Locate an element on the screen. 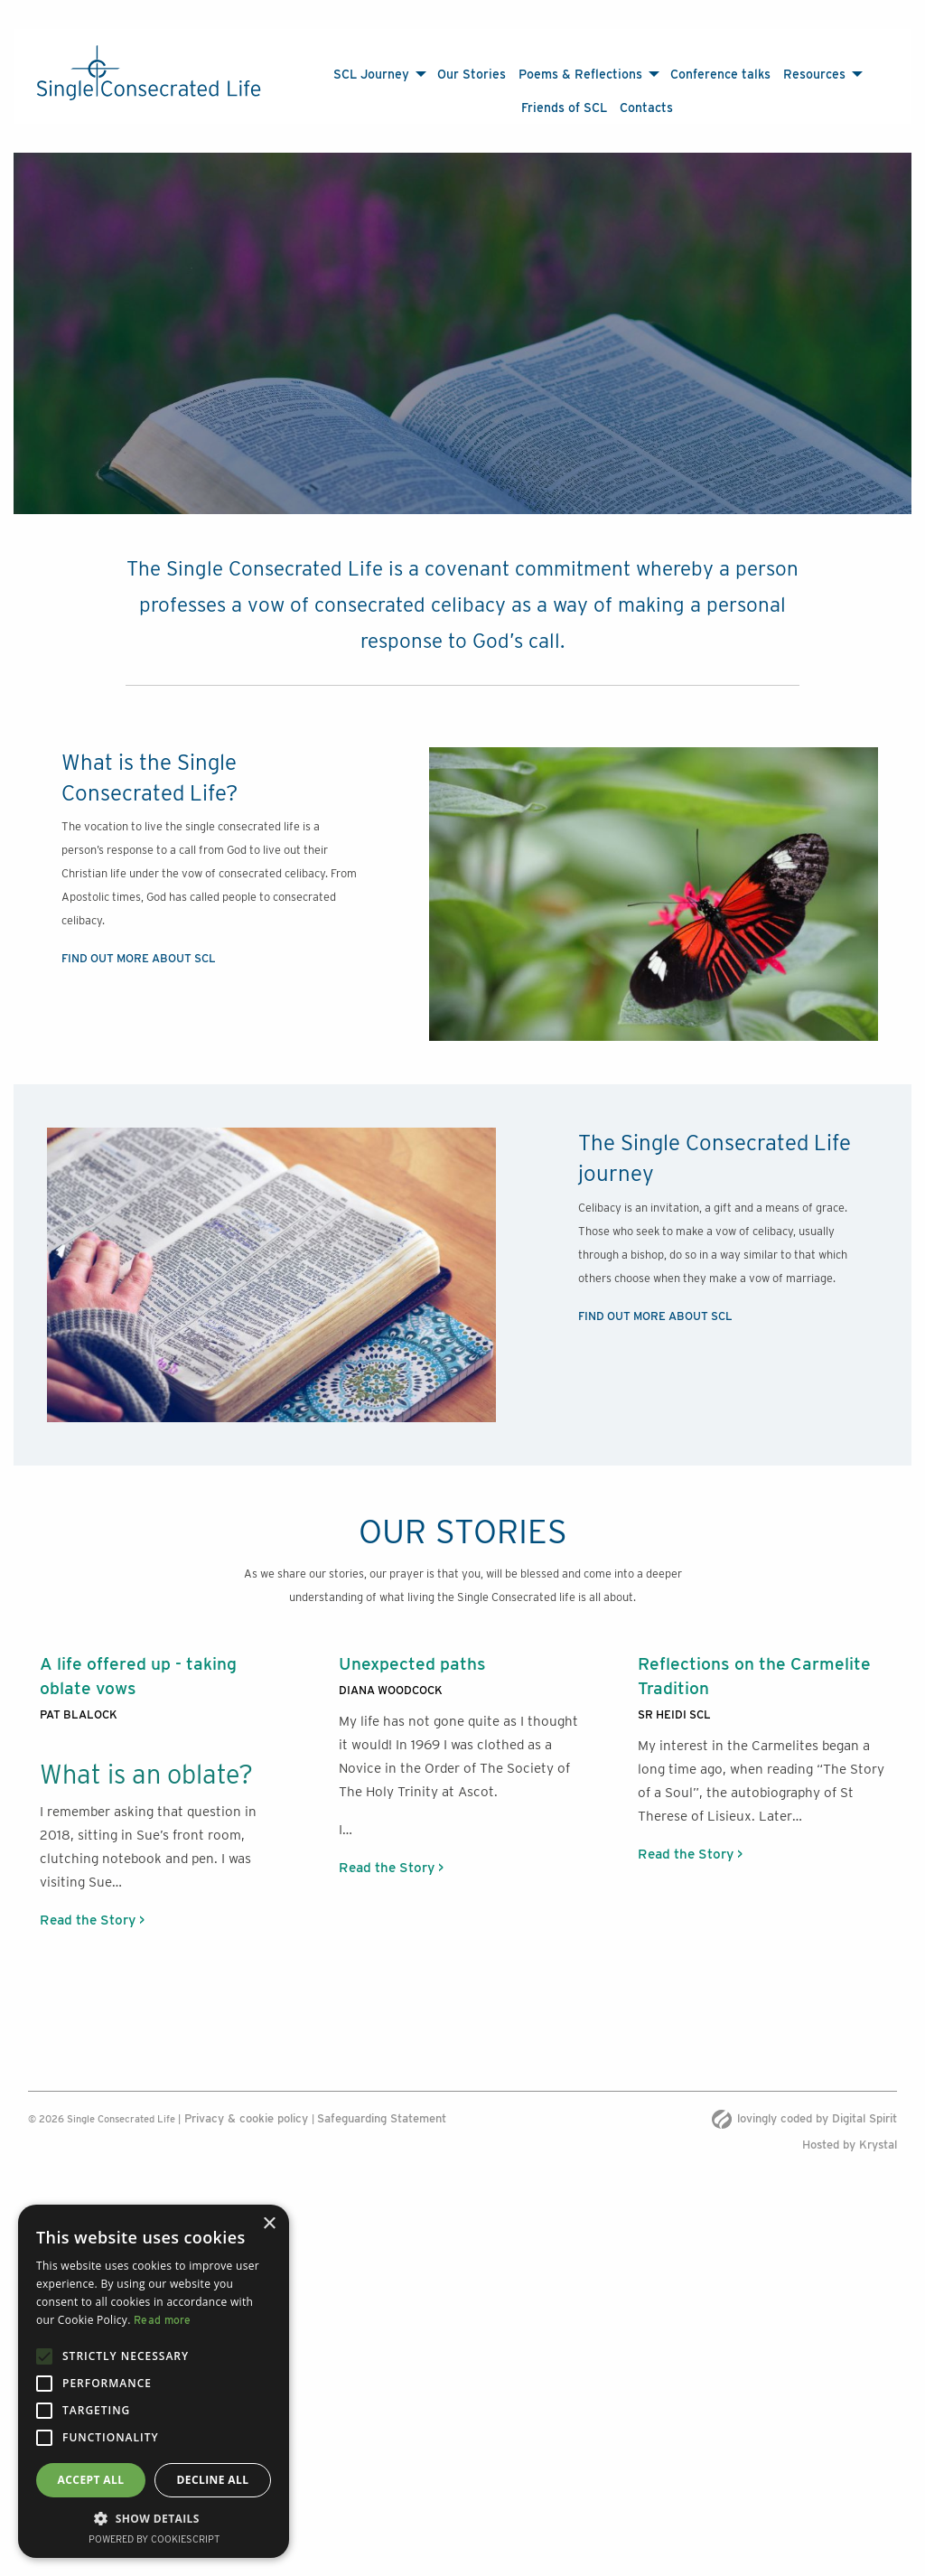 Image resolution: width=925 pixels, height=2576 pixels. lovingly coded by Digital Spirit is located at coordinates (804, 2100).